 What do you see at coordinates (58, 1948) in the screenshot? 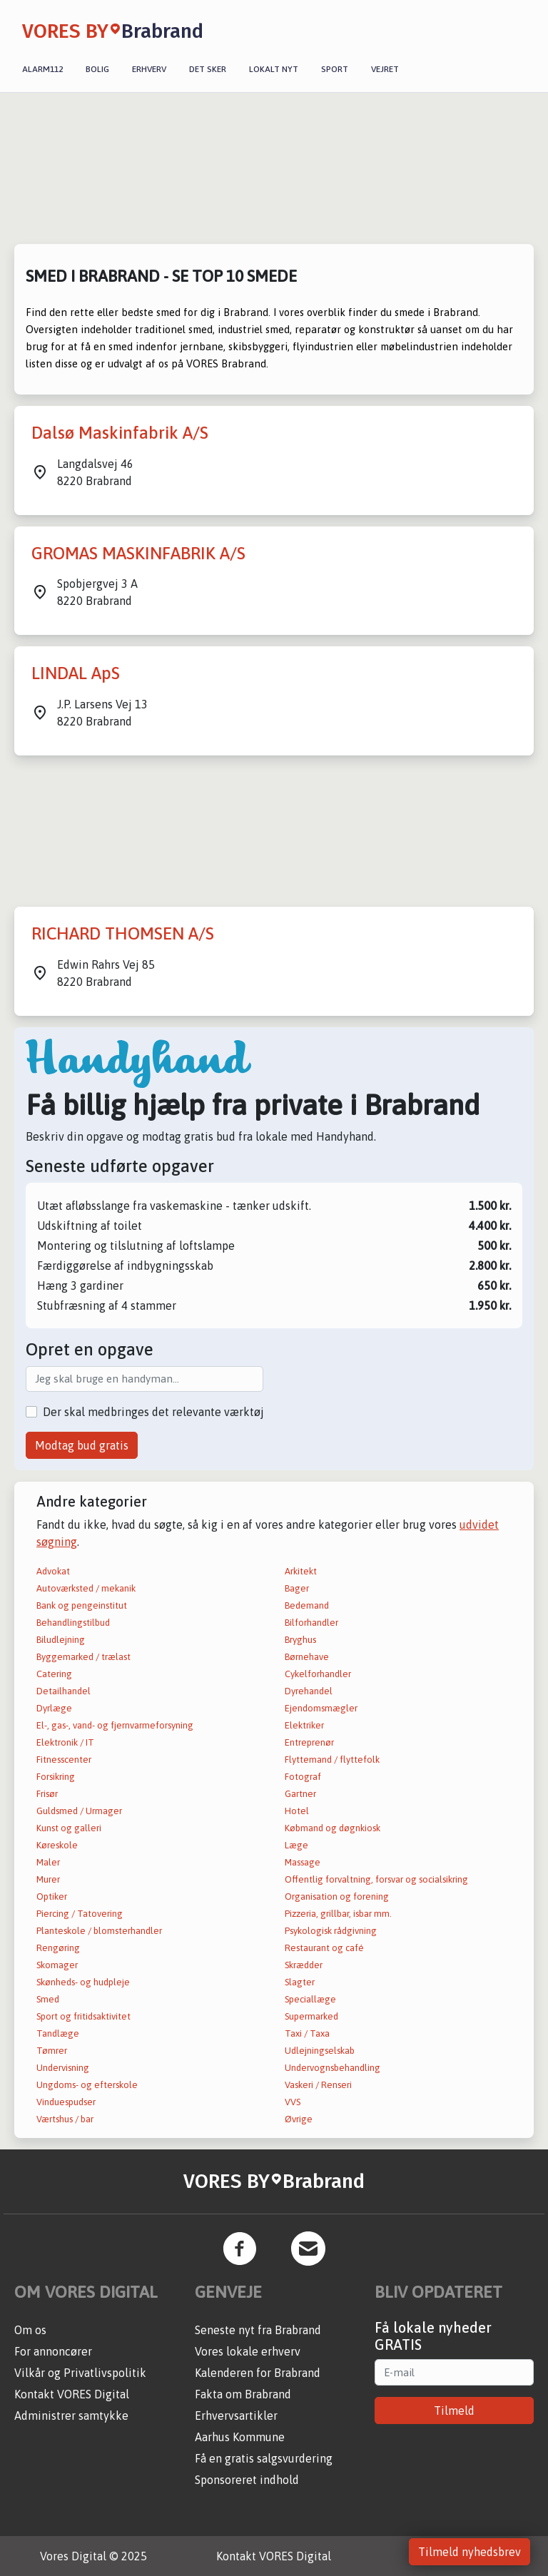
I see `Rengøring` at bounding box center [58, 1948].